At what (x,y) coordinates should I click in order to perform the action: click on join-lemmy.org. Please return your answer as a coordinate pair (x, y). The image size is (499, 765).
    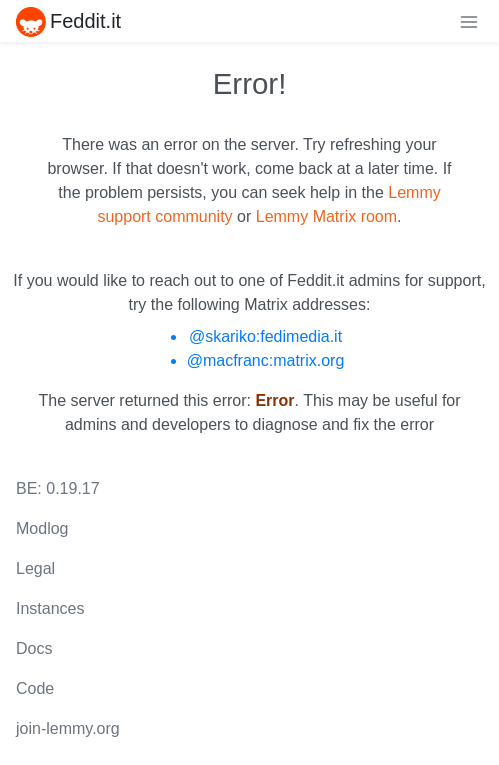
    Looking at the image, I should click on (68, 728).